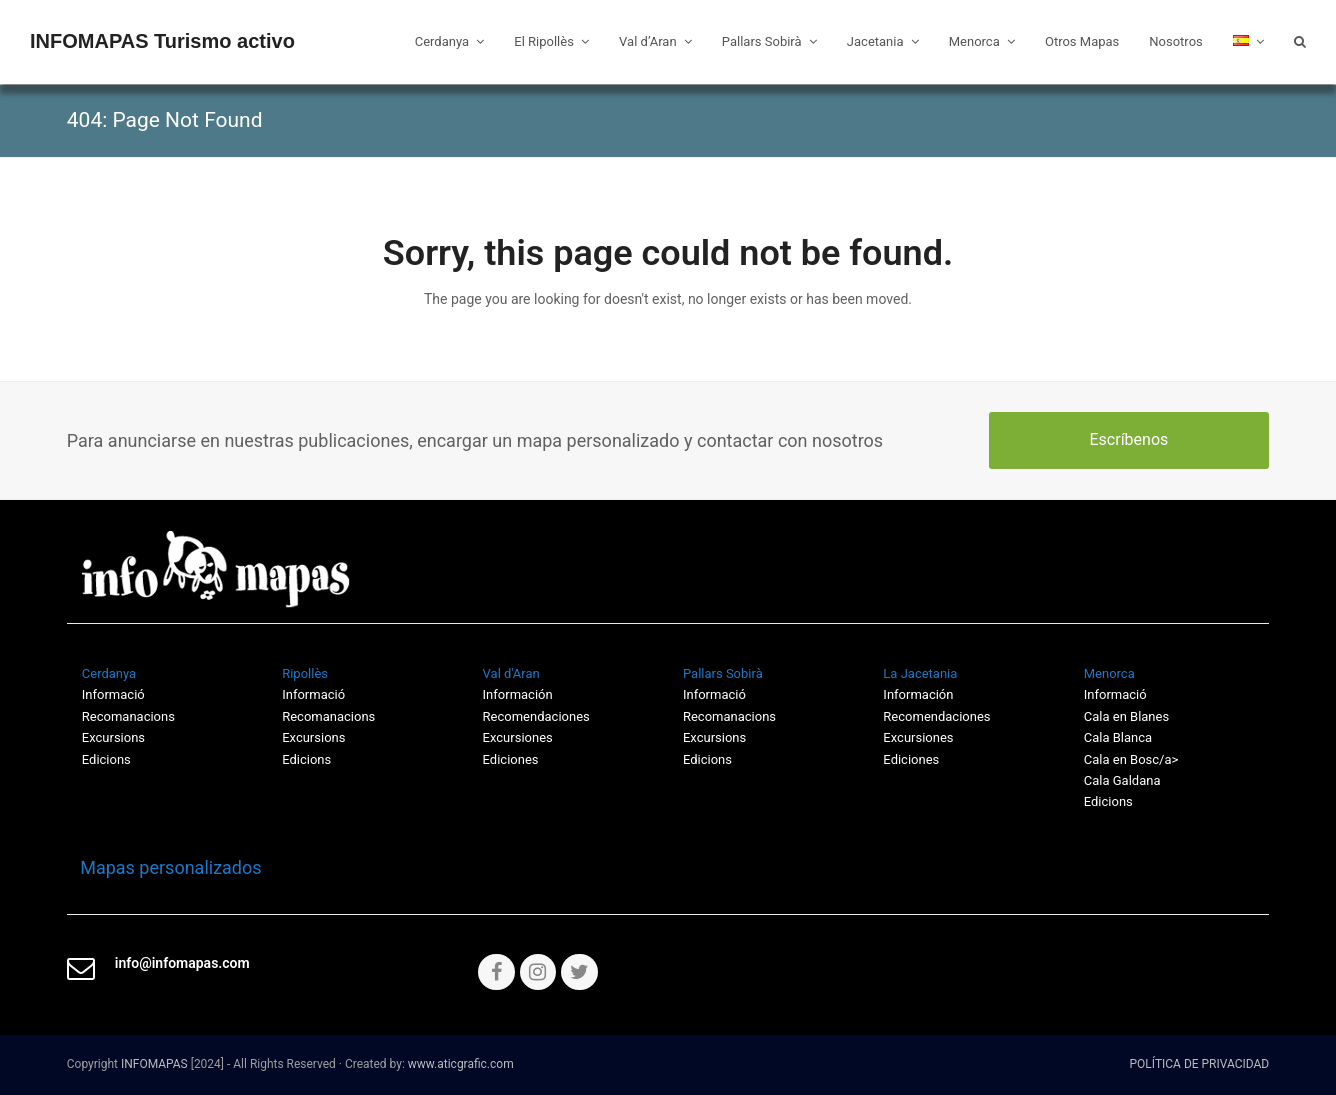 This screenshot has height=1095, width=1336. I want to click on Excursions, so click(113, 737).